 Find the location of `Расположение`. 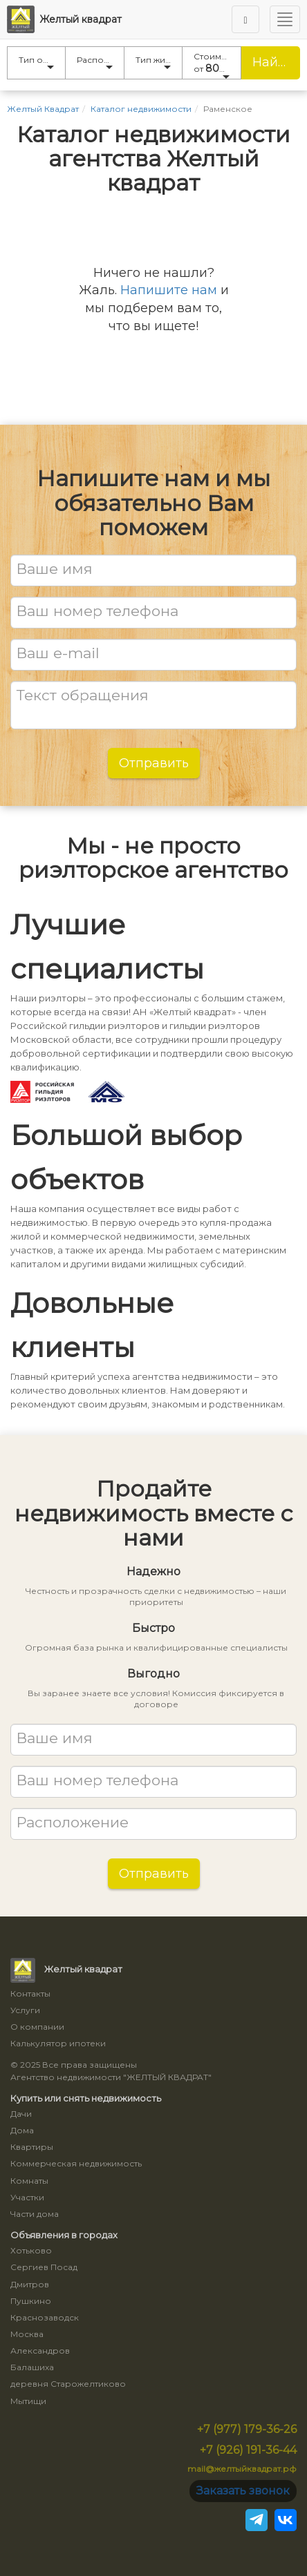

Расположение is located at coordinates (100, 62).